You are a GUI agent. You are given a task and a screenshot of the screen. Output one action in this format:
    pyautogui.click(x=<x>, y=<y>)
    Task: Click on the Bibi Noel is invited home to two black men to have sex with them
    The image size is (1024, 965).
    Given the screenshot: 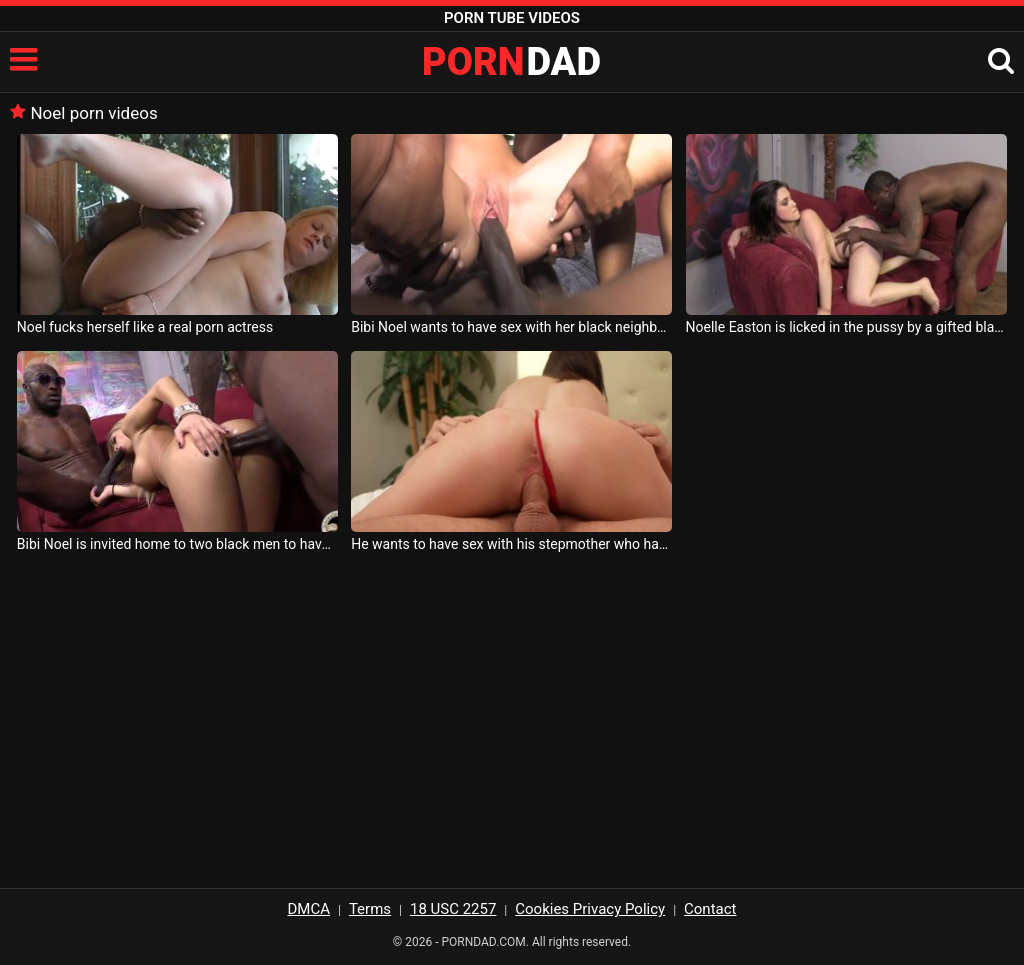 What is the action you would take?
    pyautogui.click(x=177, y=544)
    